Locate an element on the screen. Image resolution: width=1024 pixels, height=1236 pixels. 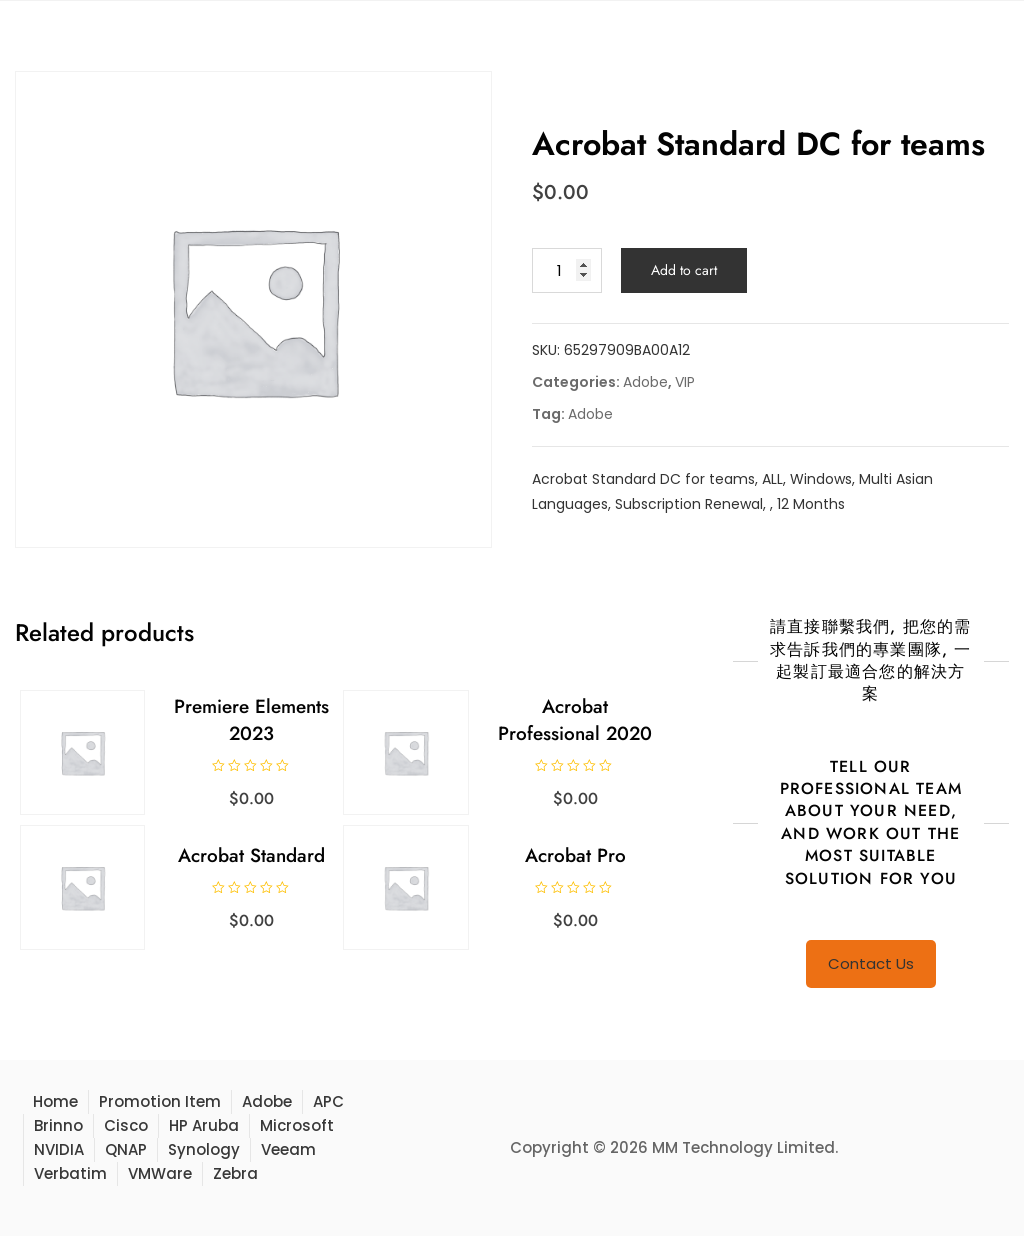
Cisco is located at coordinates (126, 1125).